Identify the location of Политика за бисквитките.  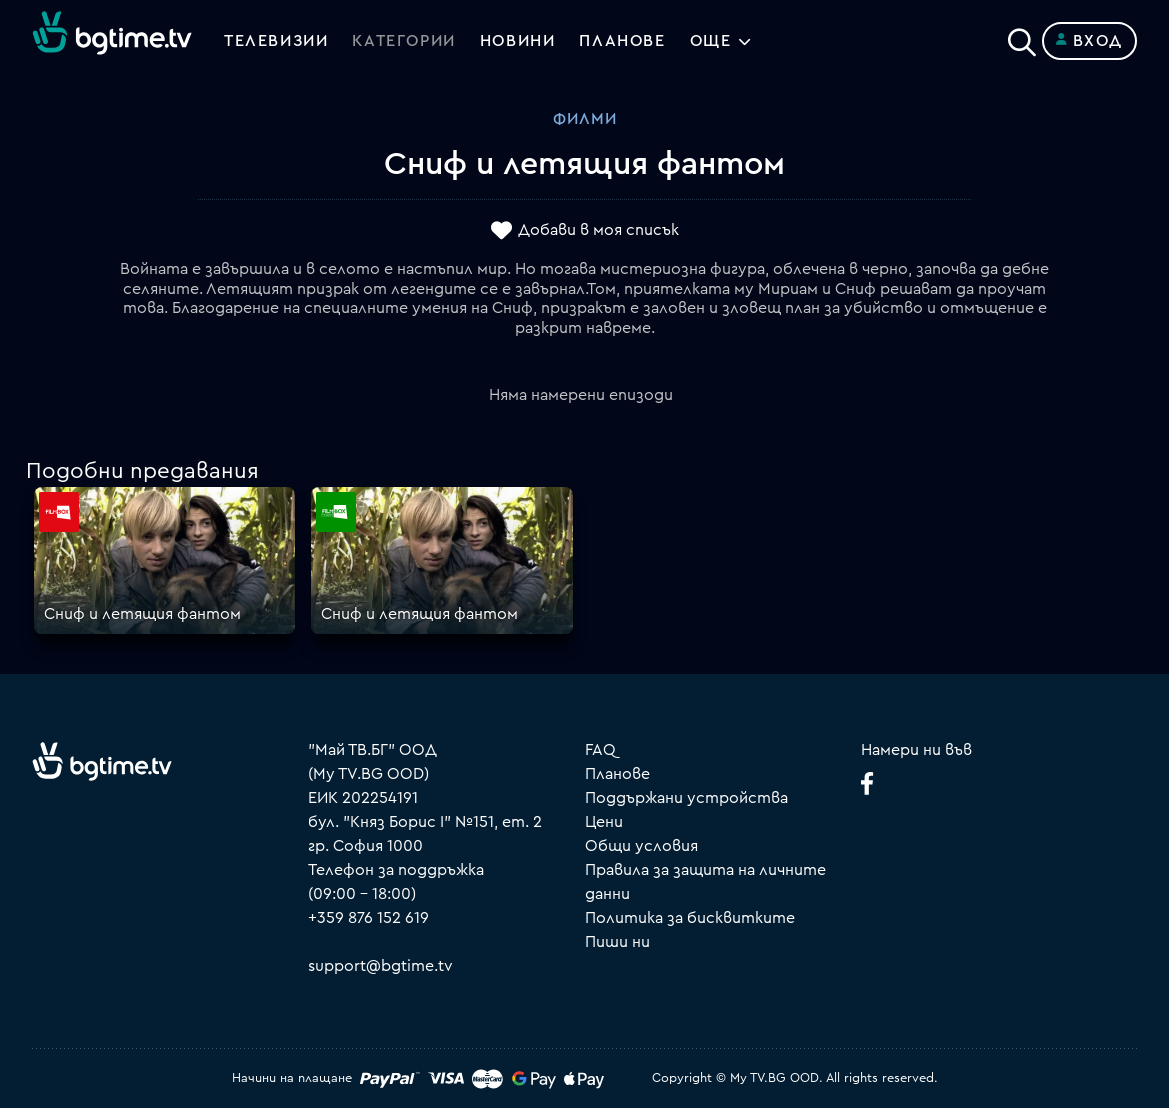
(690, 918).